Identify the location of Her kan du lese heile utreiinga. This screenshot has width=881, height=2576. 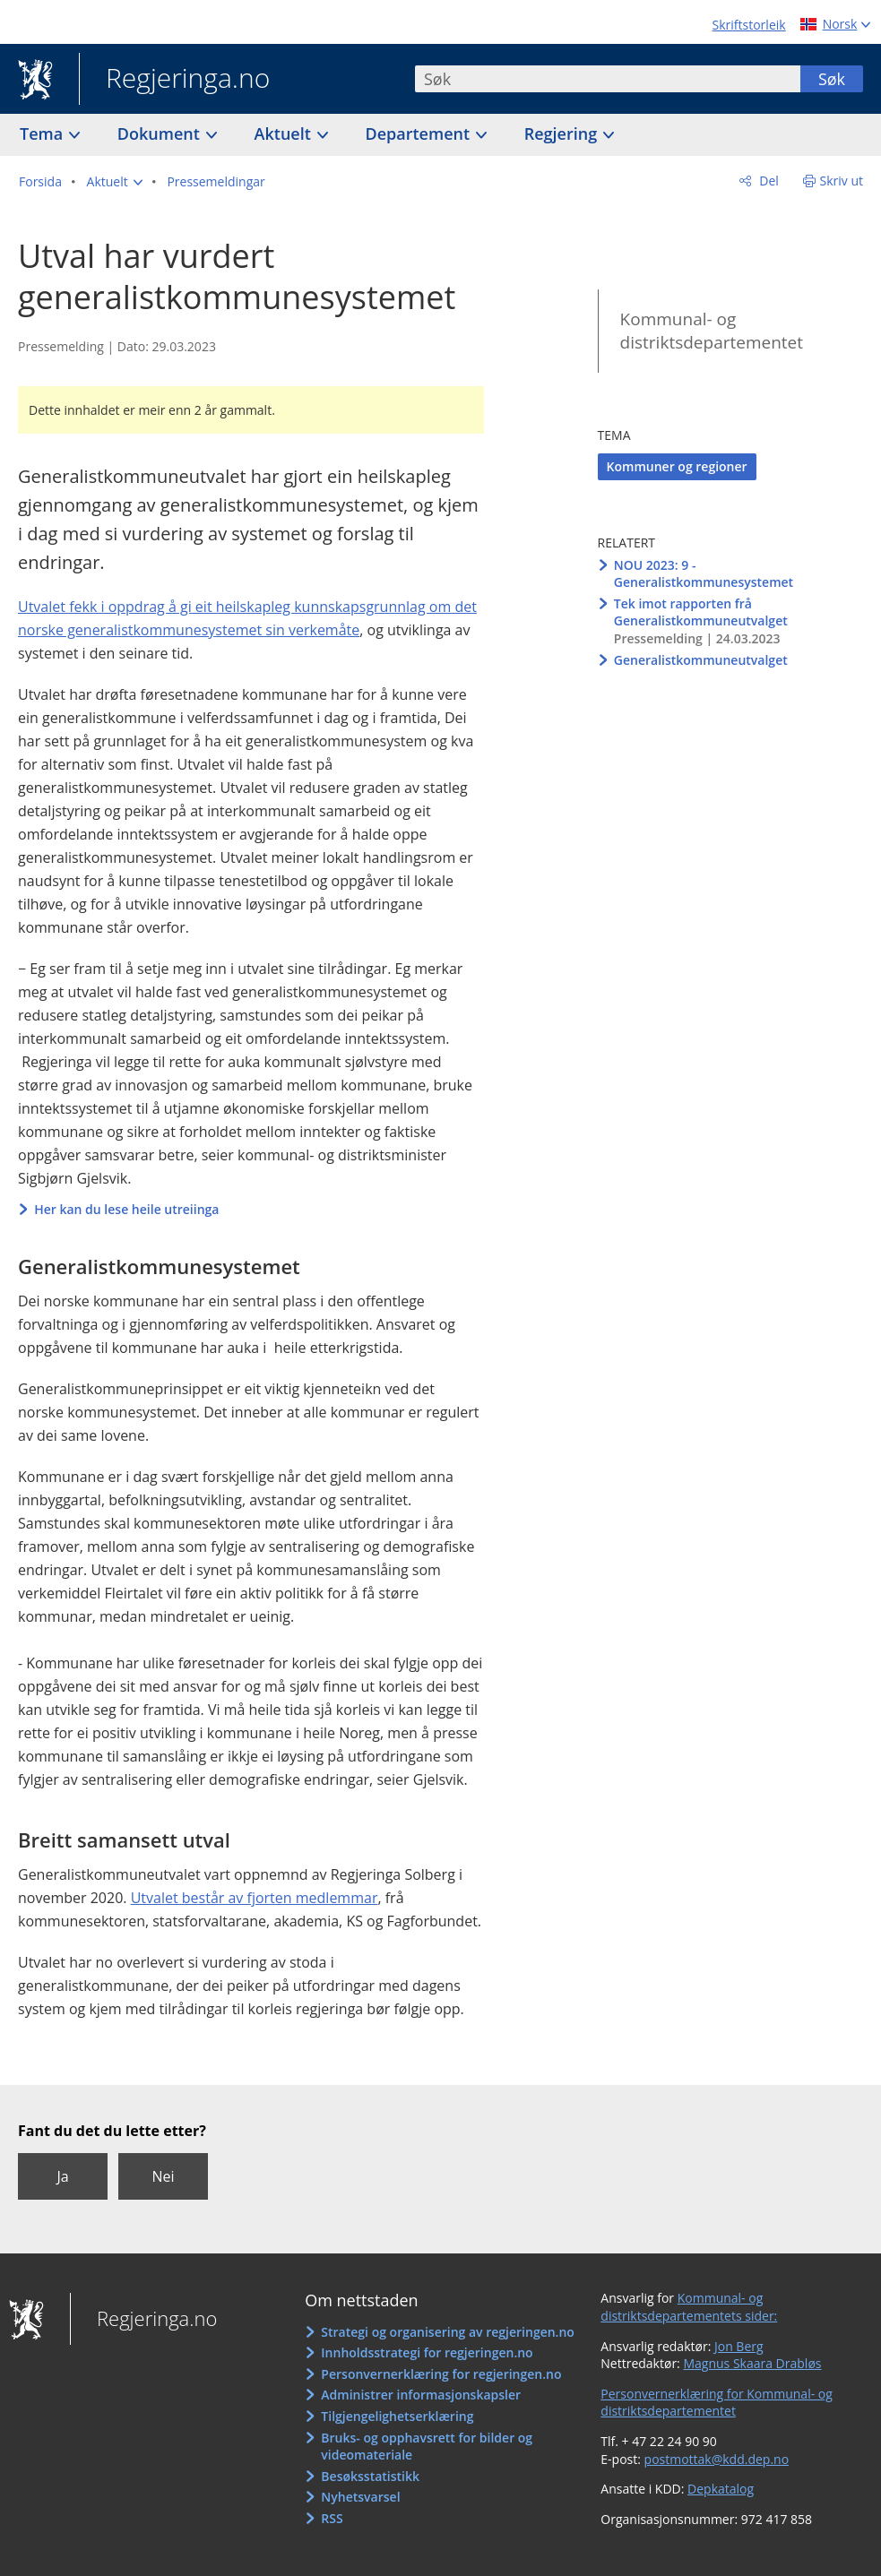
(126, 1209).